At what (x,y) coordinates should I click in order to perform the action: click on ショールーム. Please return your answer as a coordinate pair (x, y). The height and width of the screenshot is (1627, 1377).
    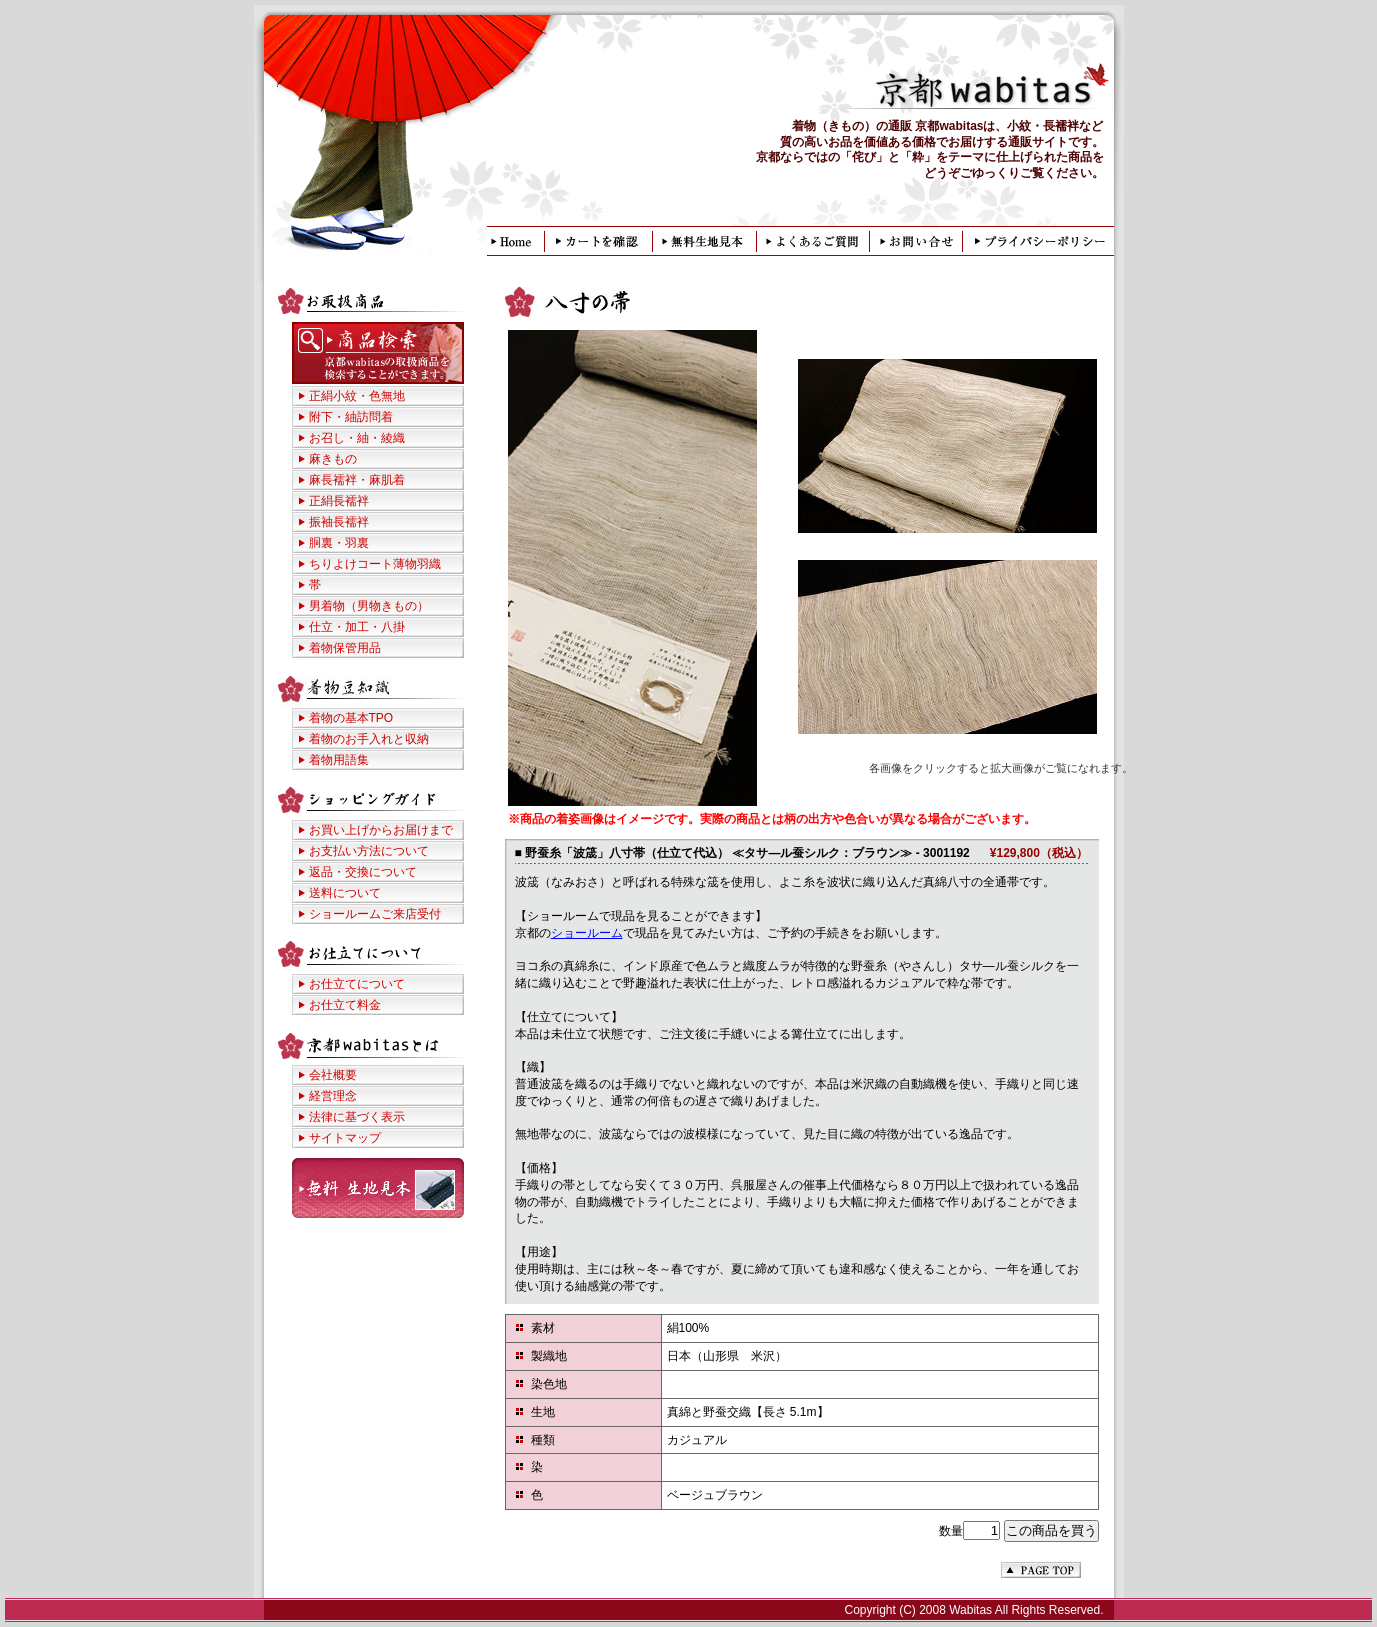
    Looking at the image, I should click on (587, 933).